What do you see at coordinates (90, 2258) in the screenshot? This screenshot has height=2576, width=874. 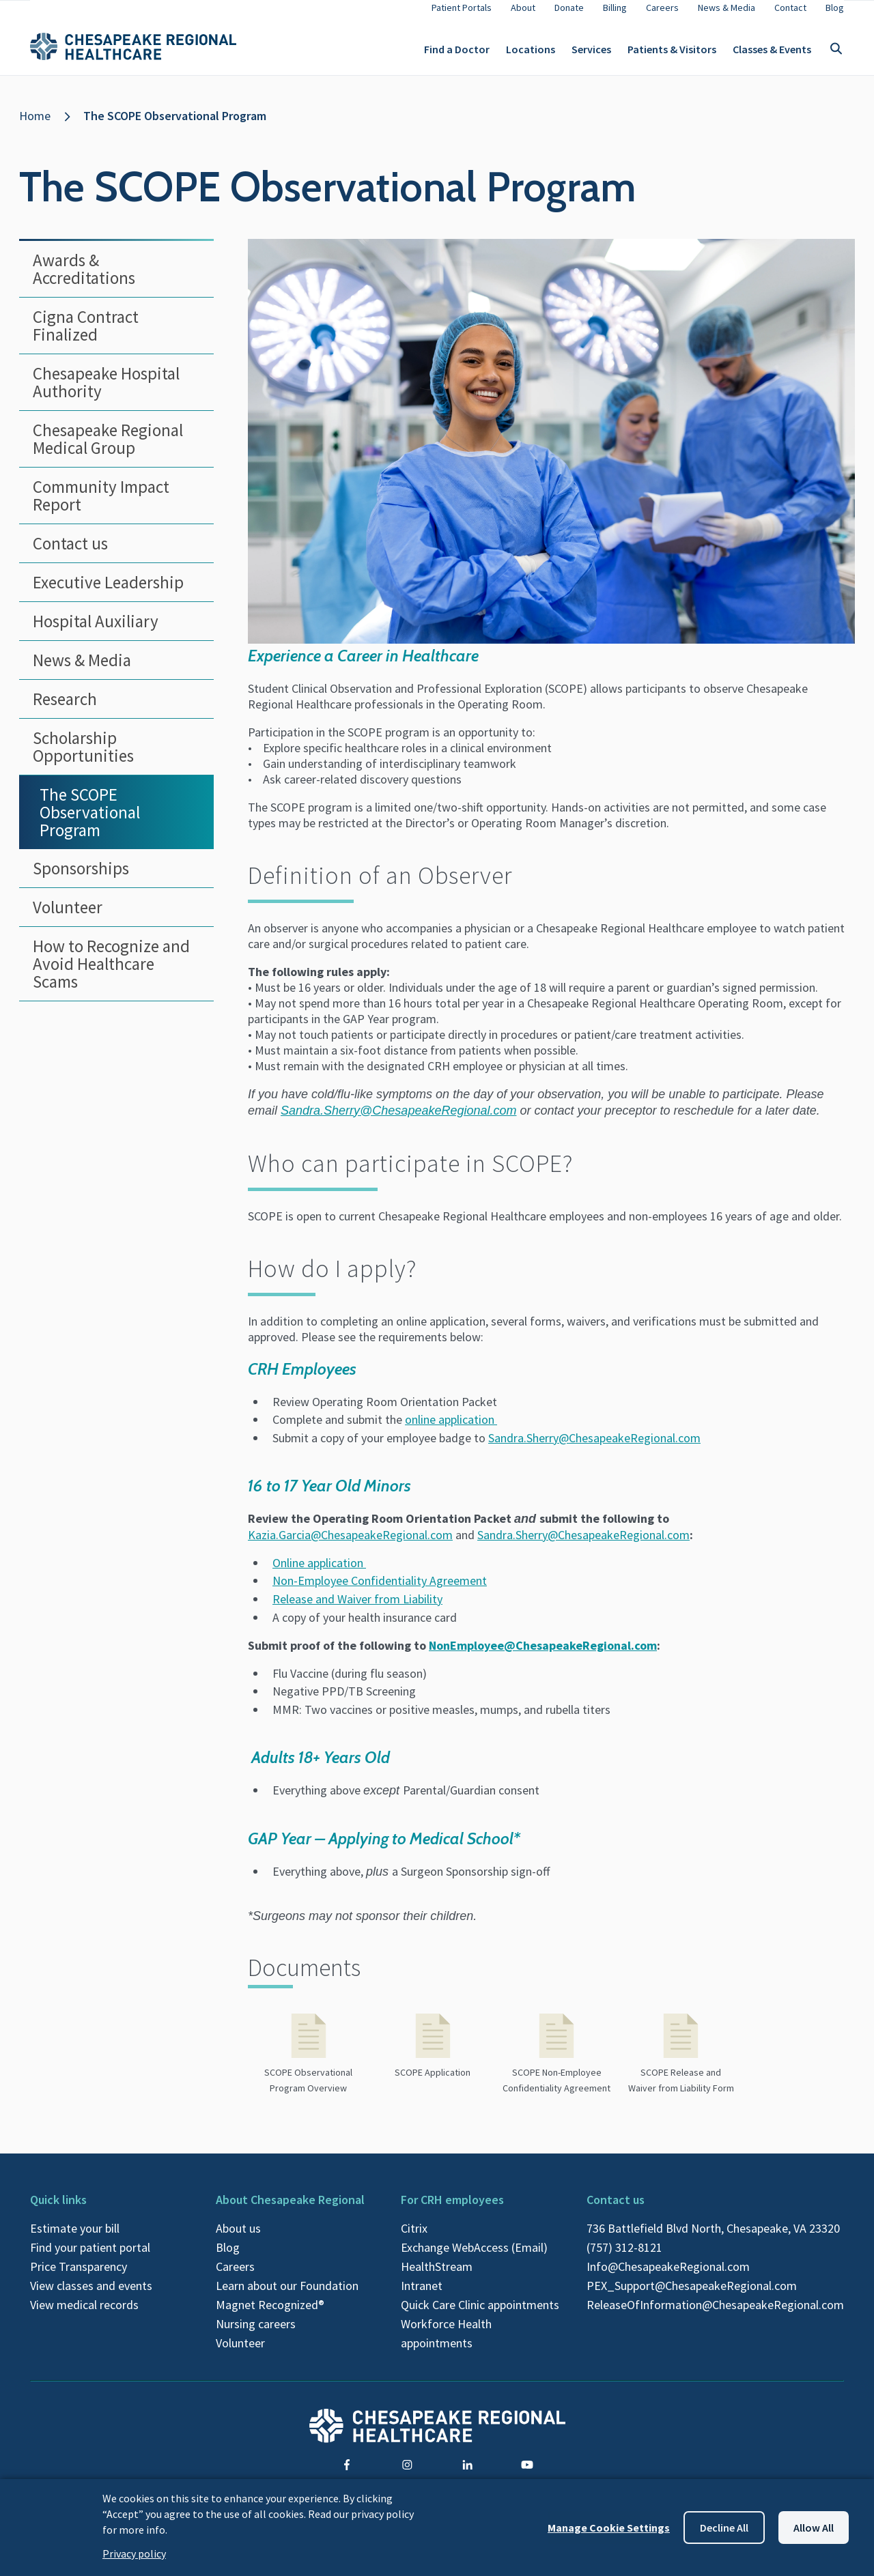 I see `Find your patient portal` at bounding box center [90, 2258].